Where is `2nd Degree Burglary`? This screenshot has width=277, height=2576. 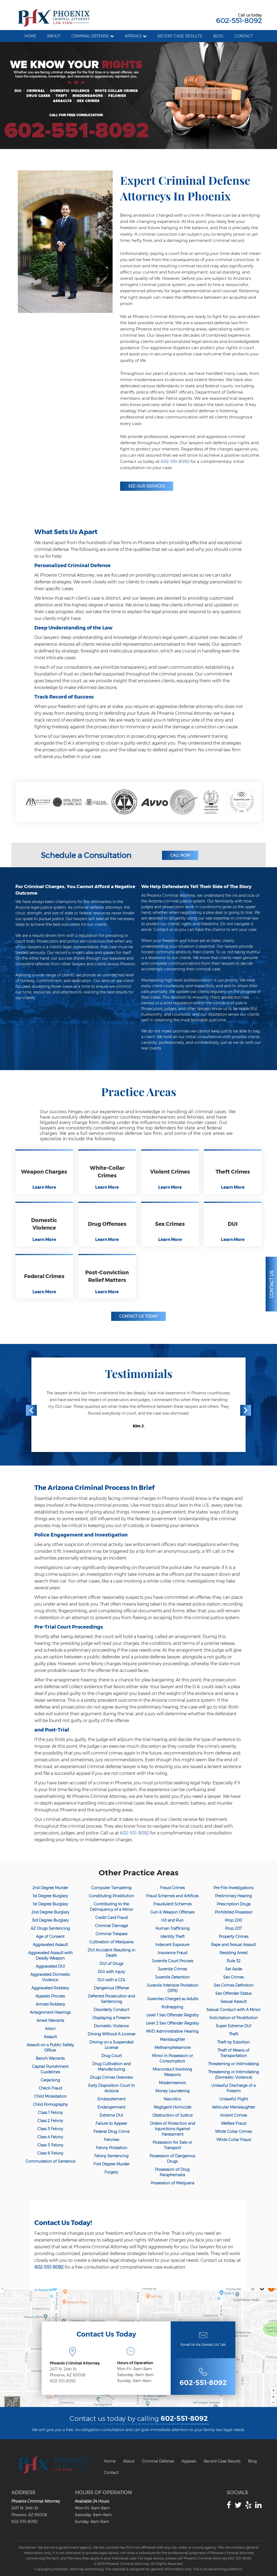
2nd Degree Burglary is located at coordinates (50, 1912).